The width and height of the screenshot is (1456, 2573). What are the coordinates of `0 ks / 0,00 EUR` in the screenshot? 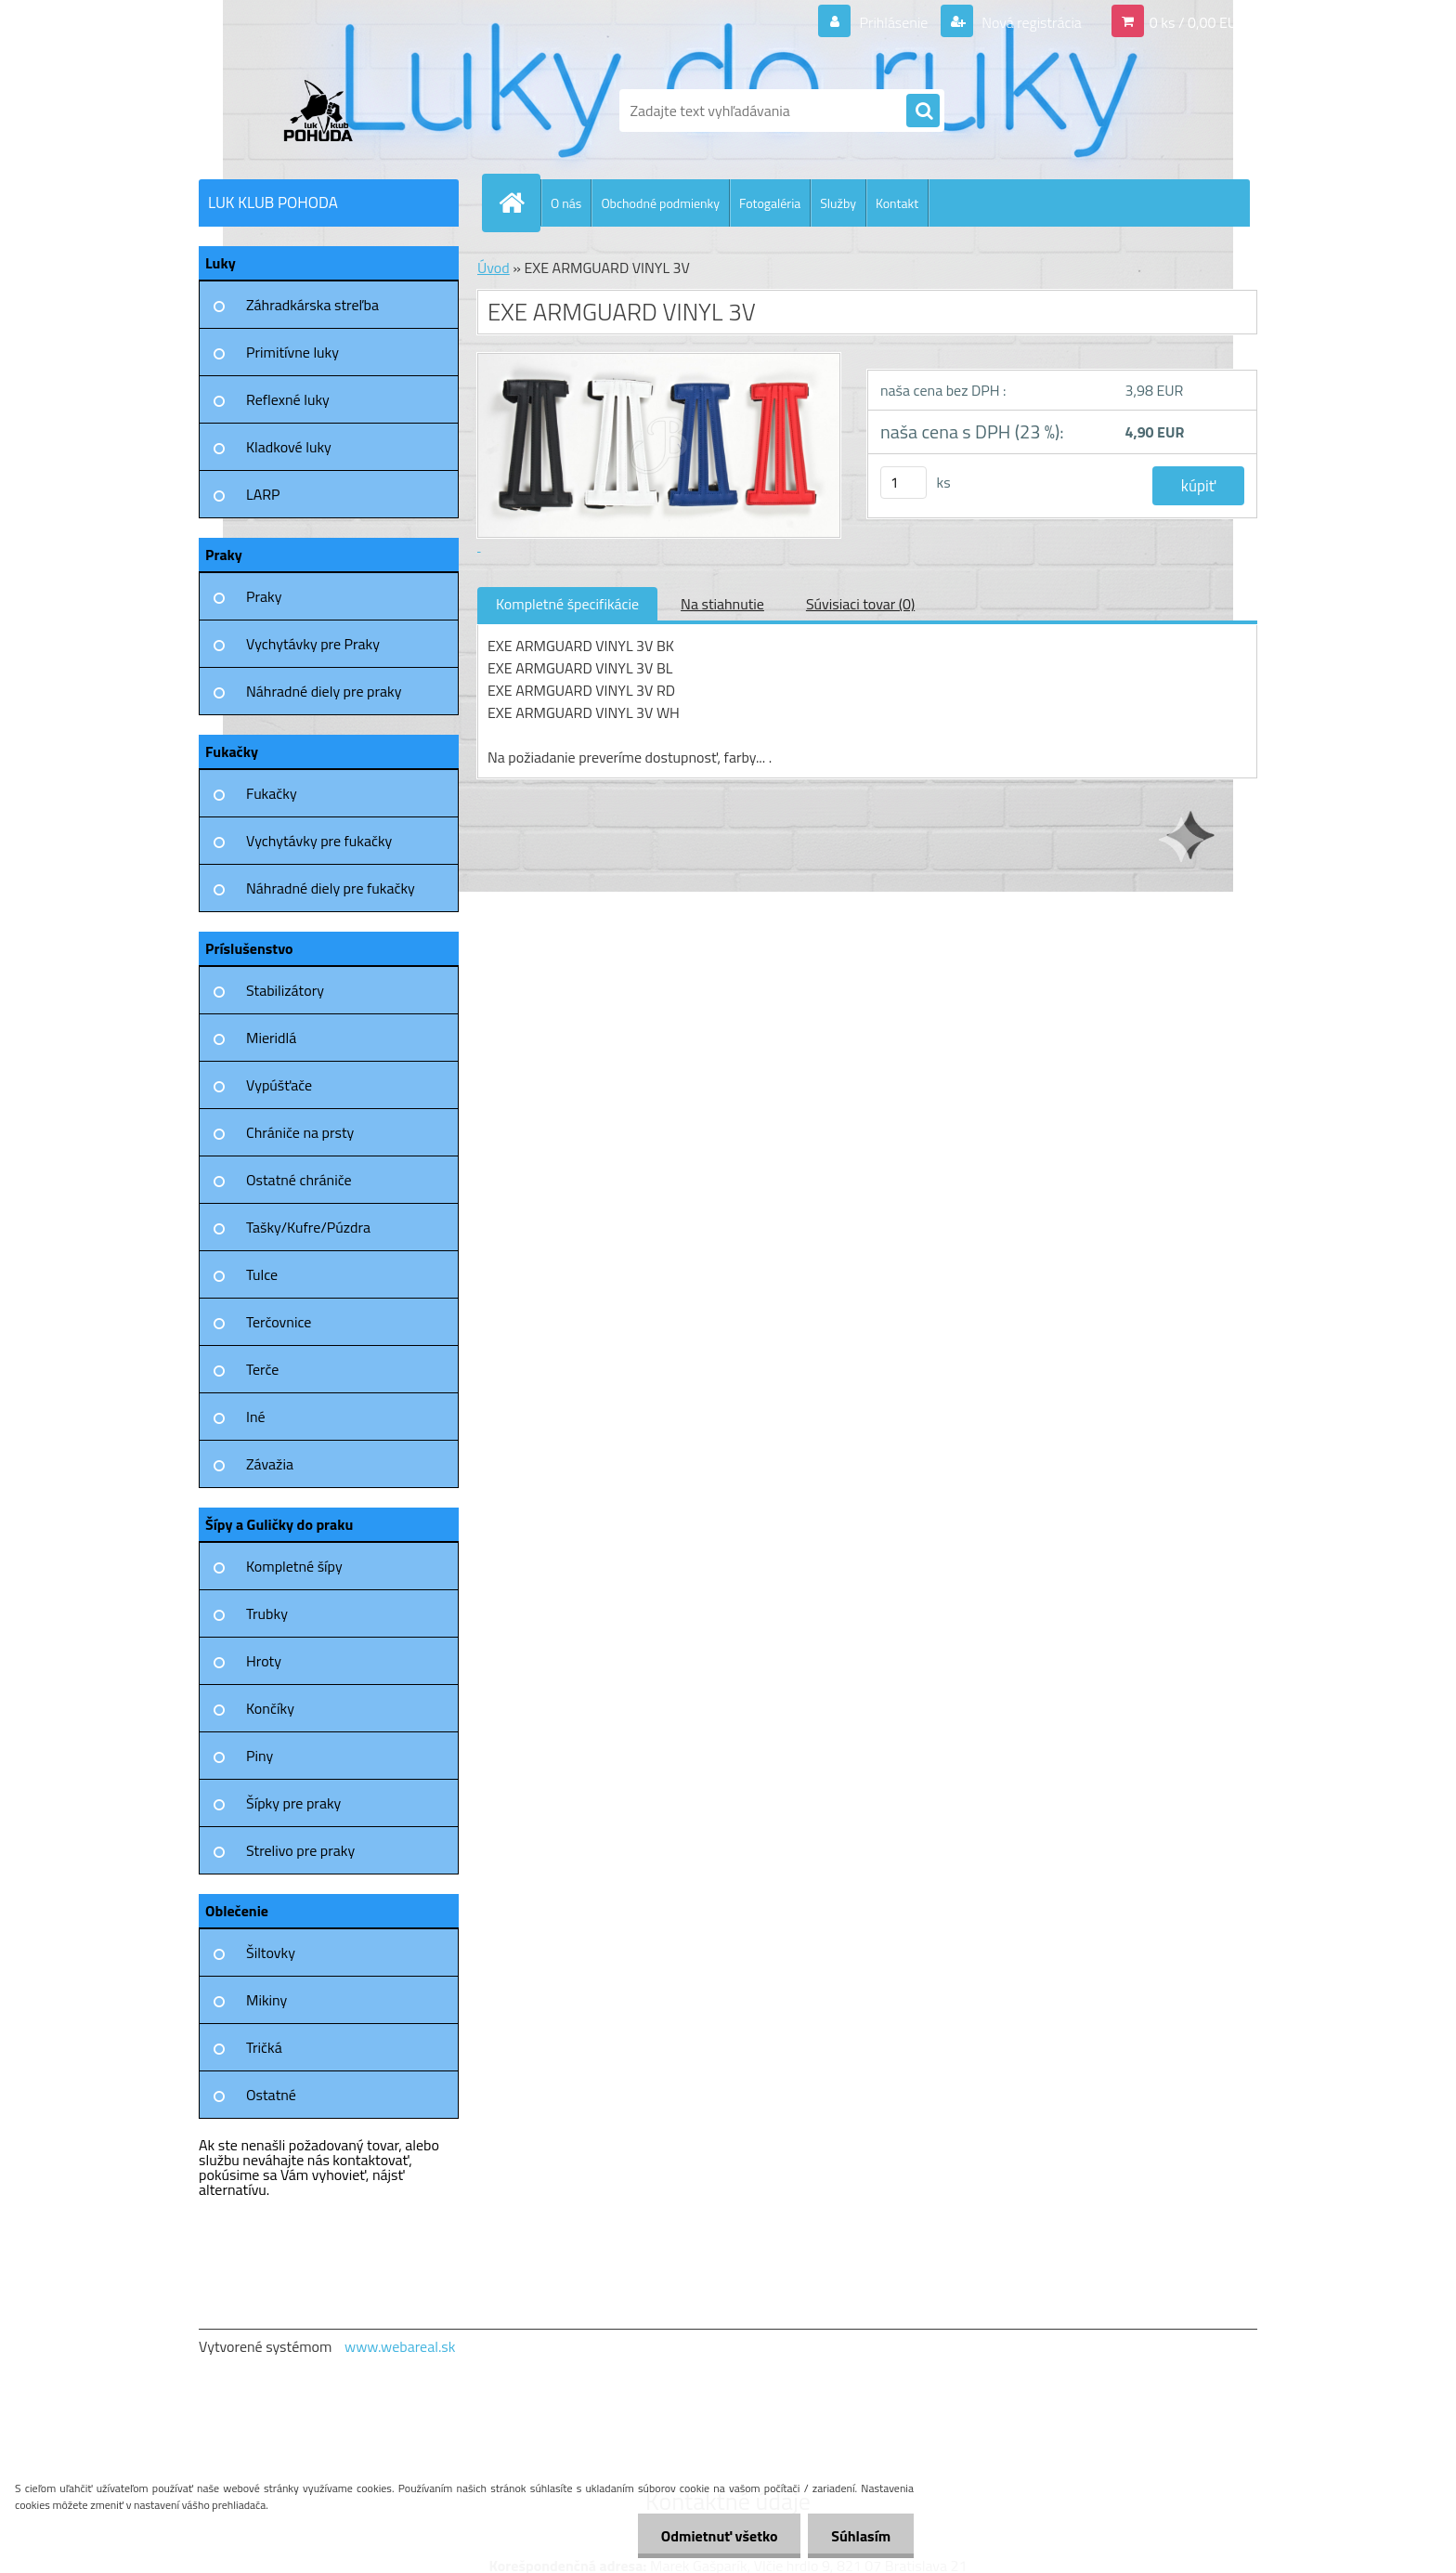 It's located at (1198, 22).